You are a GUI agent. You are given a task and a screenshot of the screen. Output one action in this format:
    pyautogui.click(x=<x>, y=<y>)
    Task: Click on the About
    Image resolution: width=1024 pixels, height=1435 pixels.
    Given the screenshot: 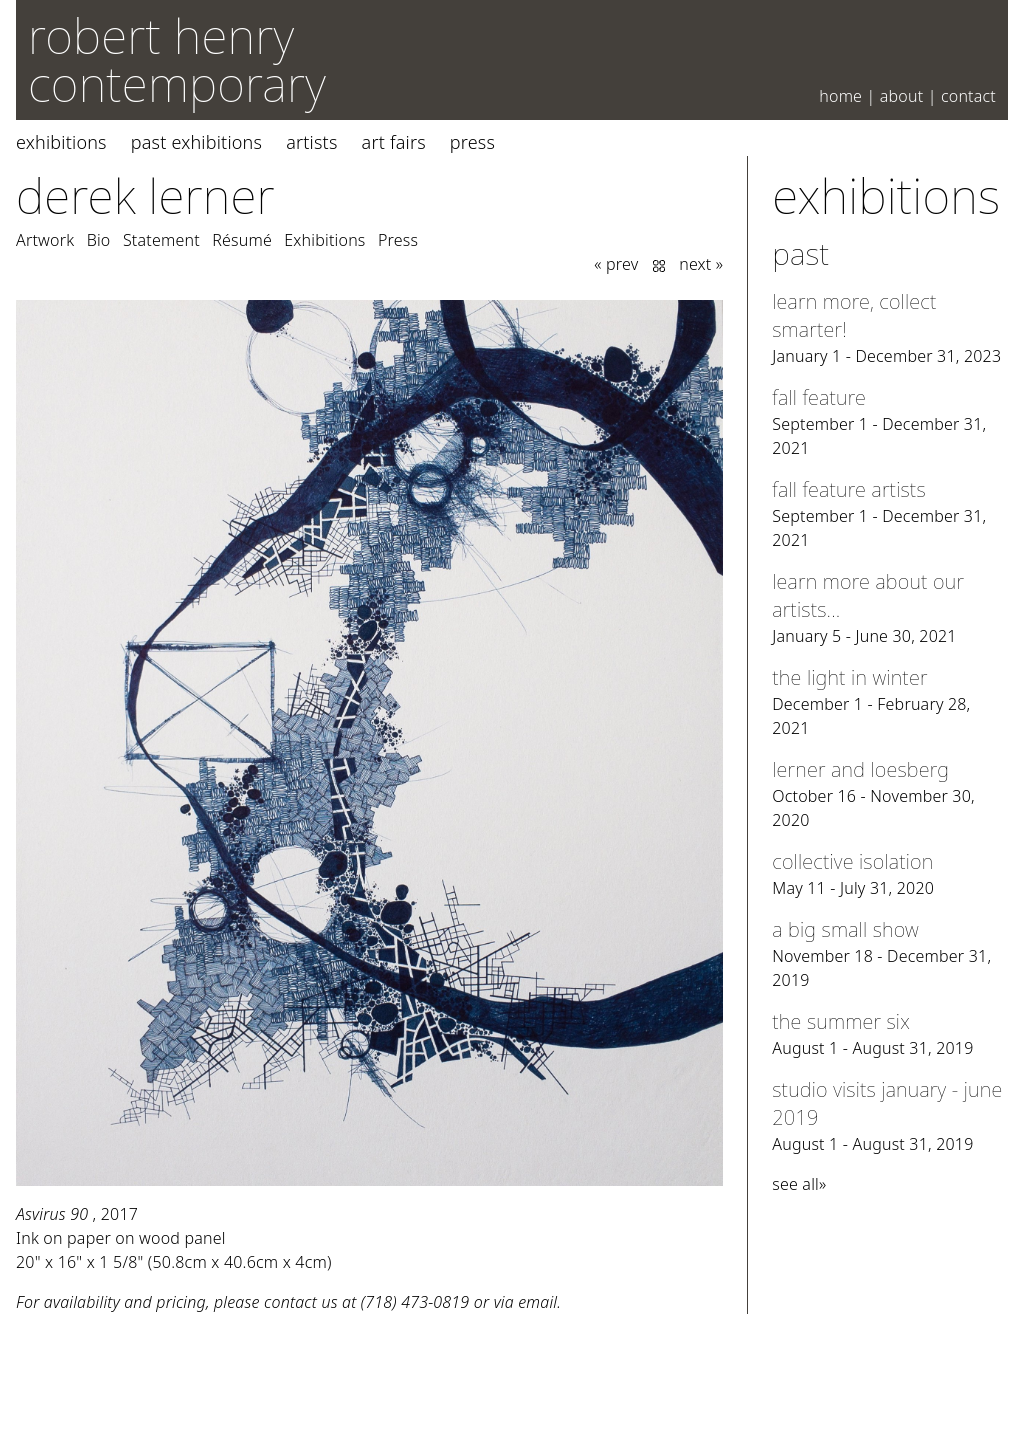 What is the action you would take?
    pyautogui.click(x=902, y=96)
    